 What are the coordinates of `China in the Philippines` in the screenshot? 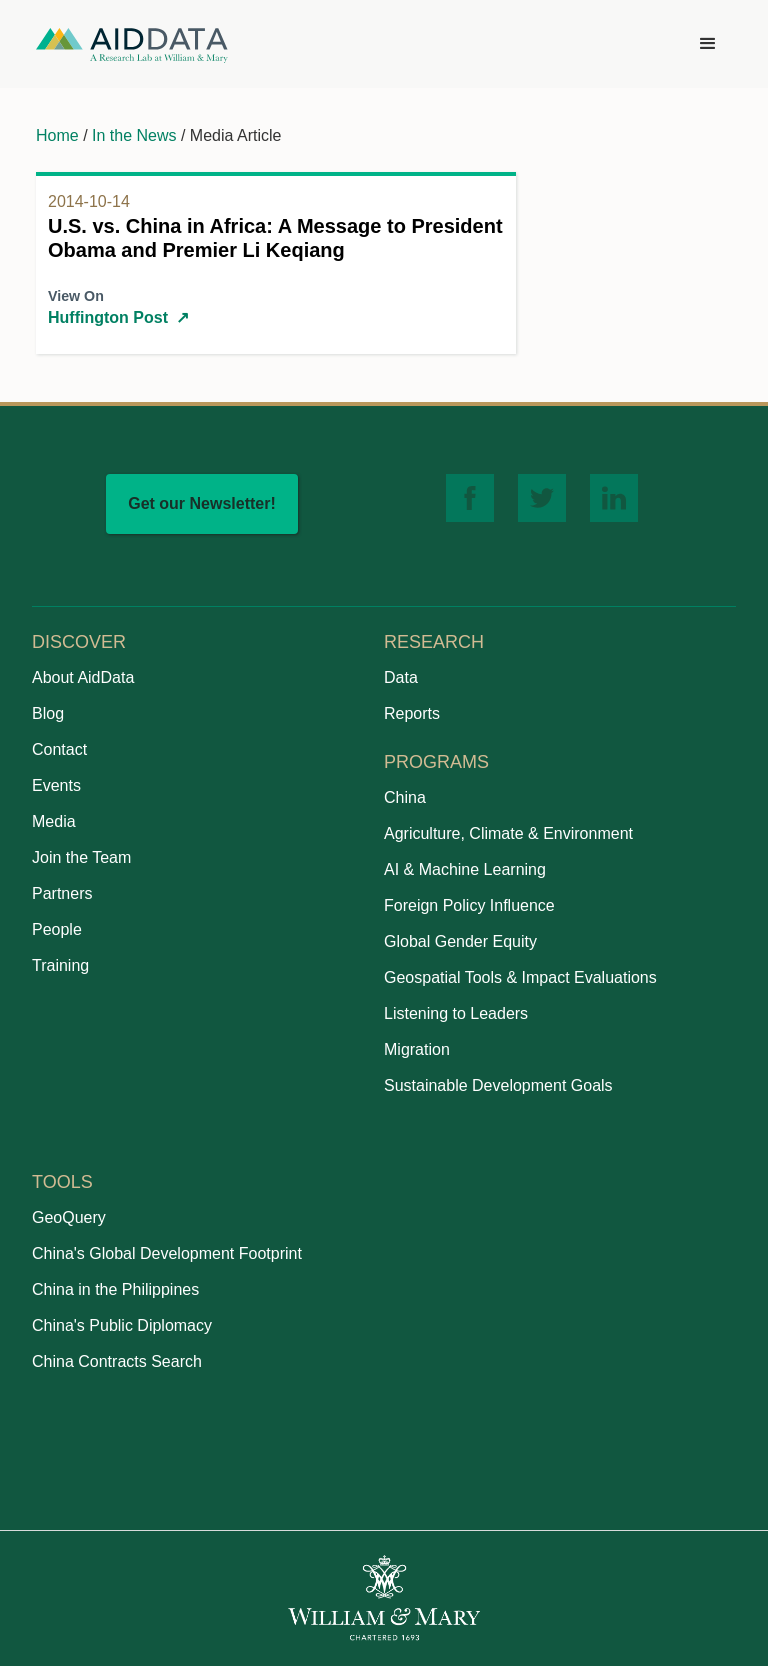 It's located at (115, 1289).